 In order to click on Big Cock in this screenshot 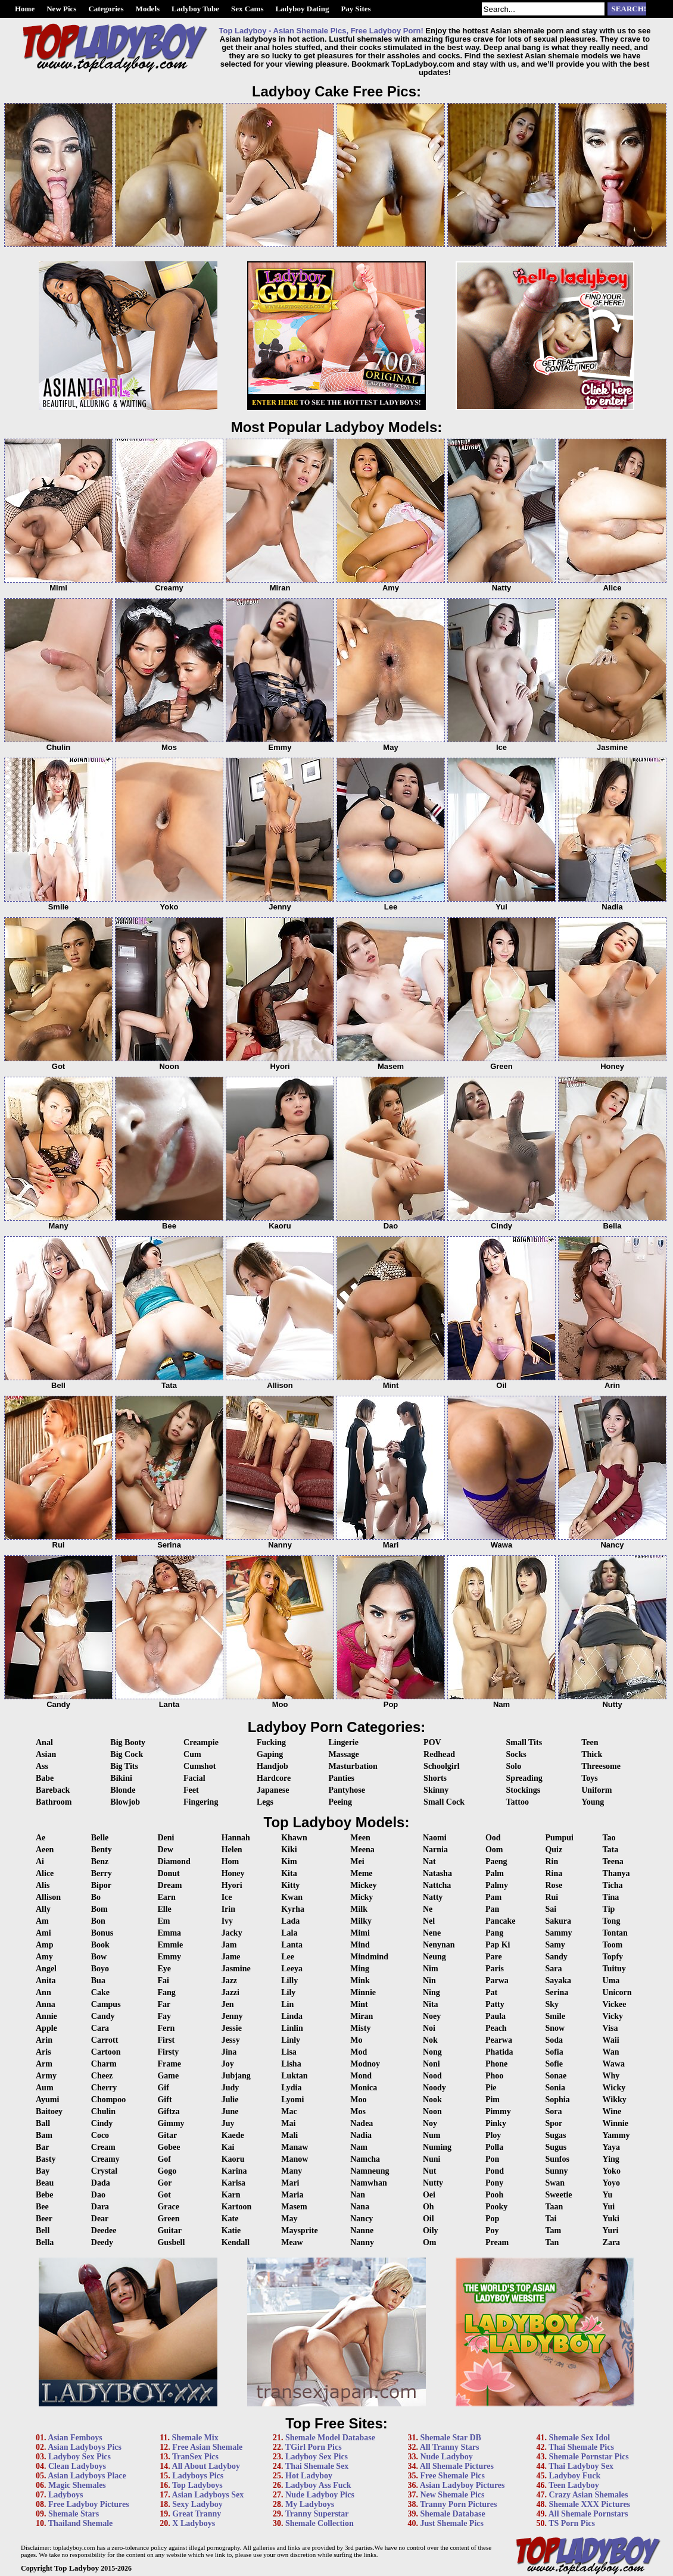, I will do `click(126, 1754)`.